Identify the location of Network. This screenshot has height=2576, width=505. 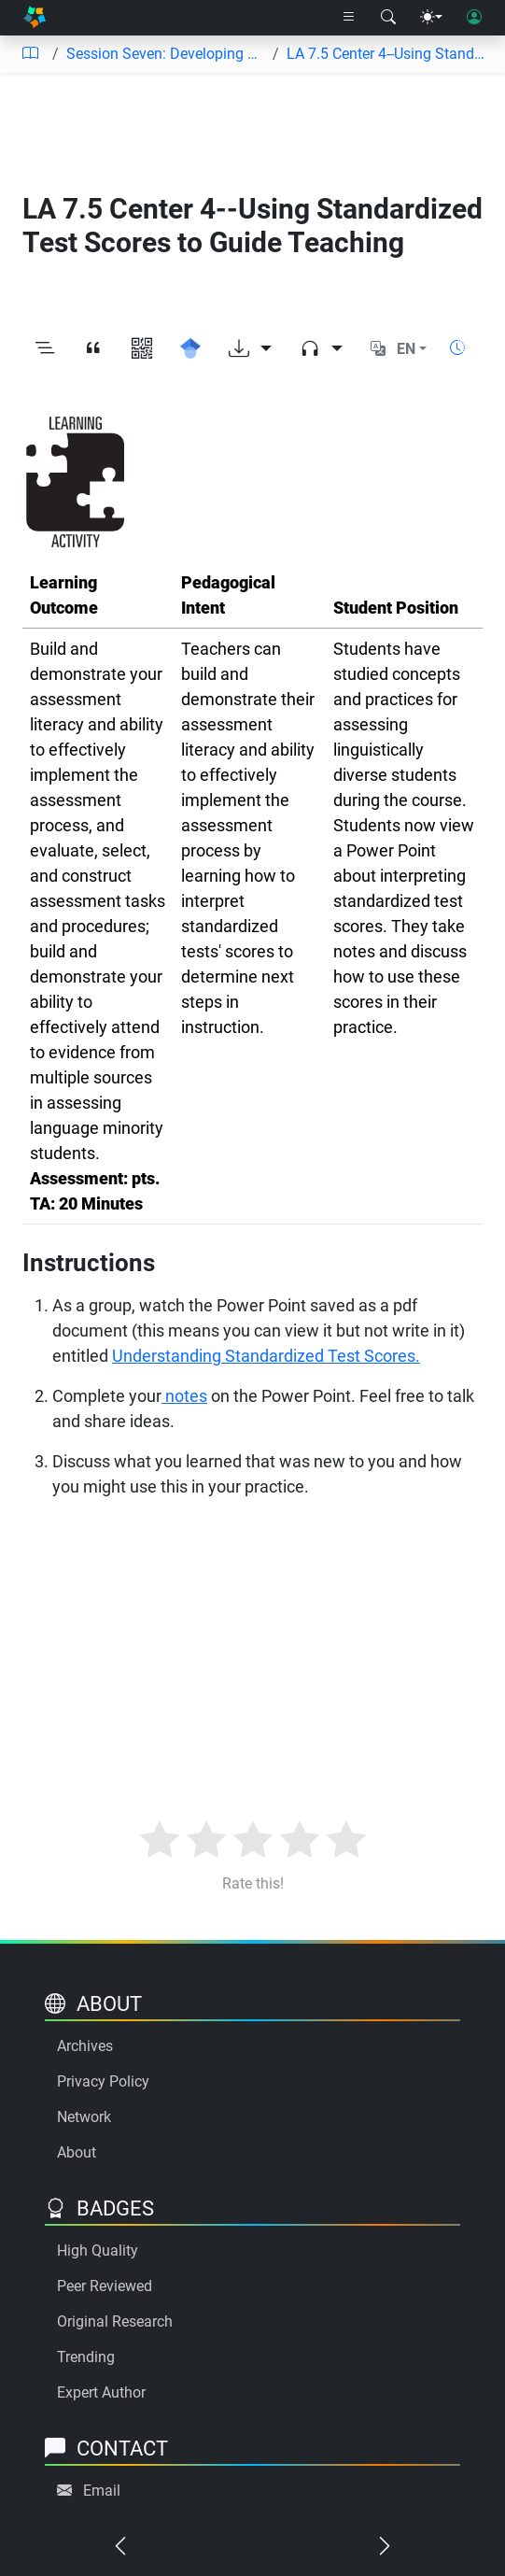
(84, 2117).